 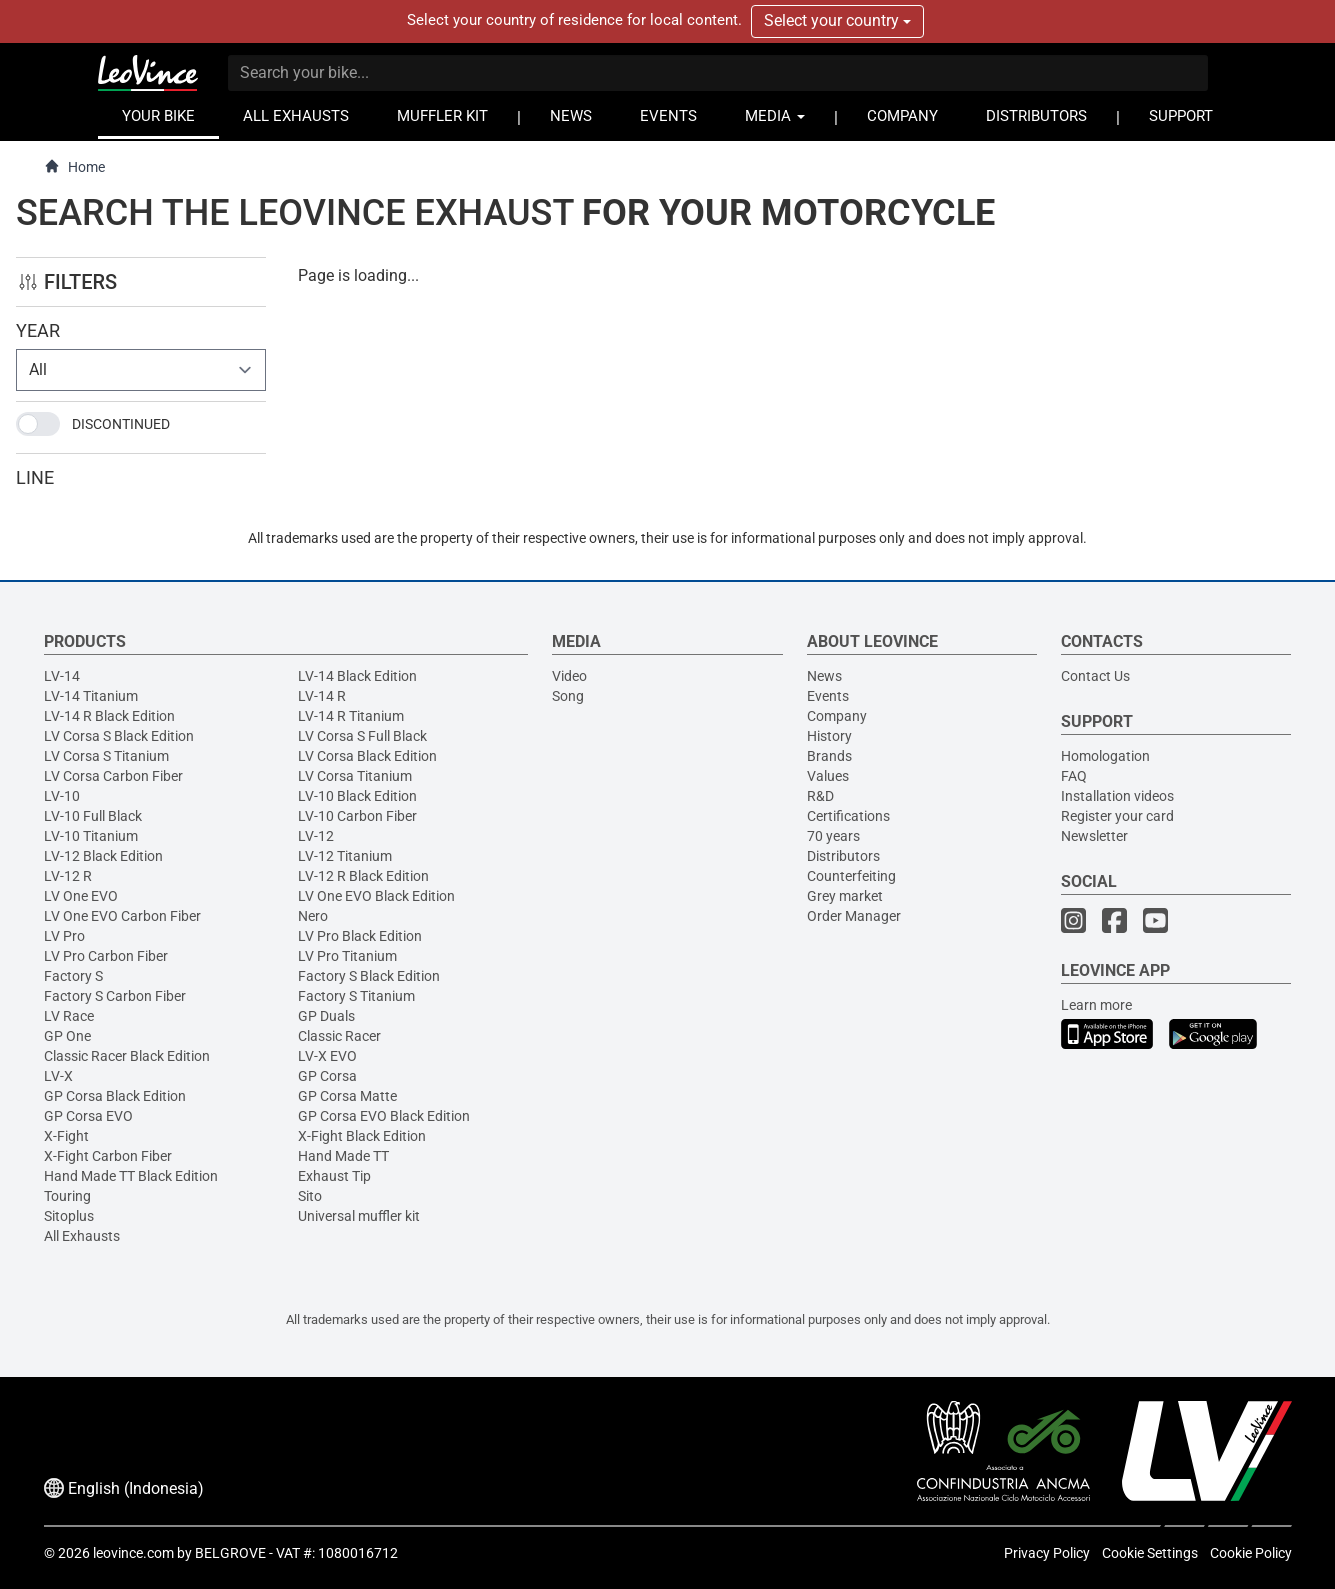 I want to click on Classic Racer Black Edition, so click(x=127, y=1056).